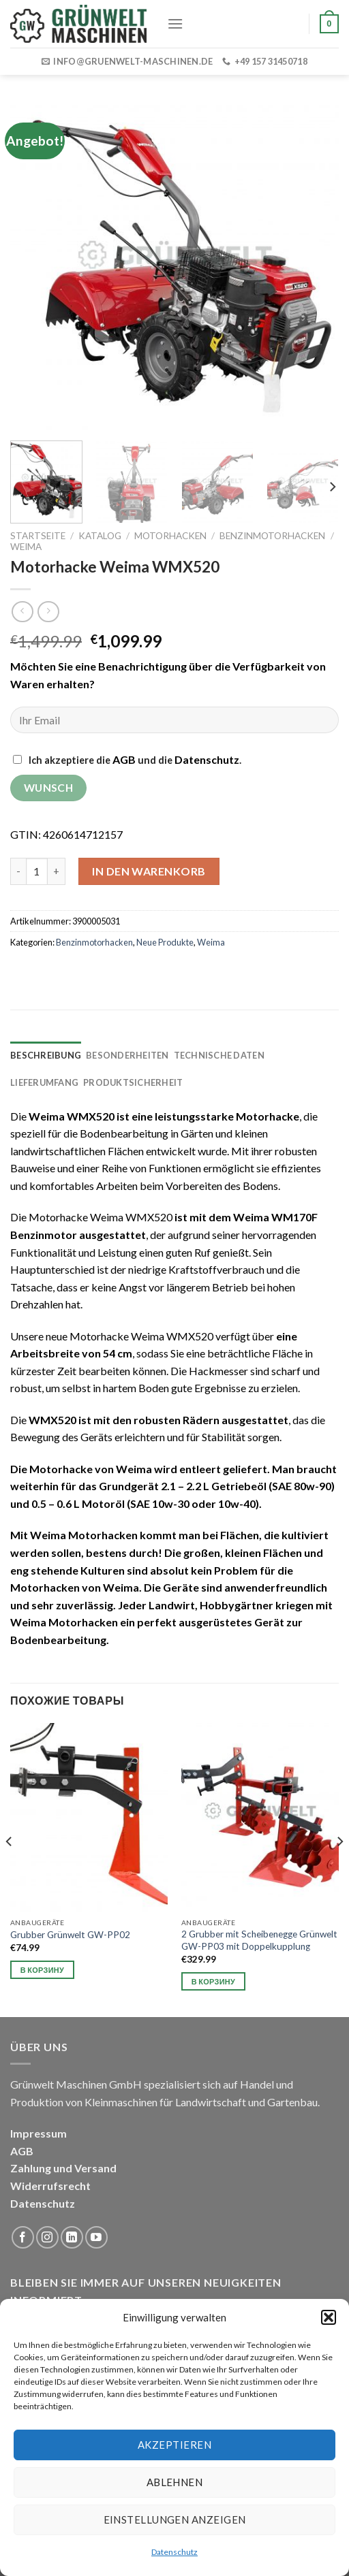 The width and height of the screenshot is (349, 2576). What do you see at coordinates (50, 2185) in the screenshot?
I see `Widerrufsrecht` at bounding box center [50, 2185].